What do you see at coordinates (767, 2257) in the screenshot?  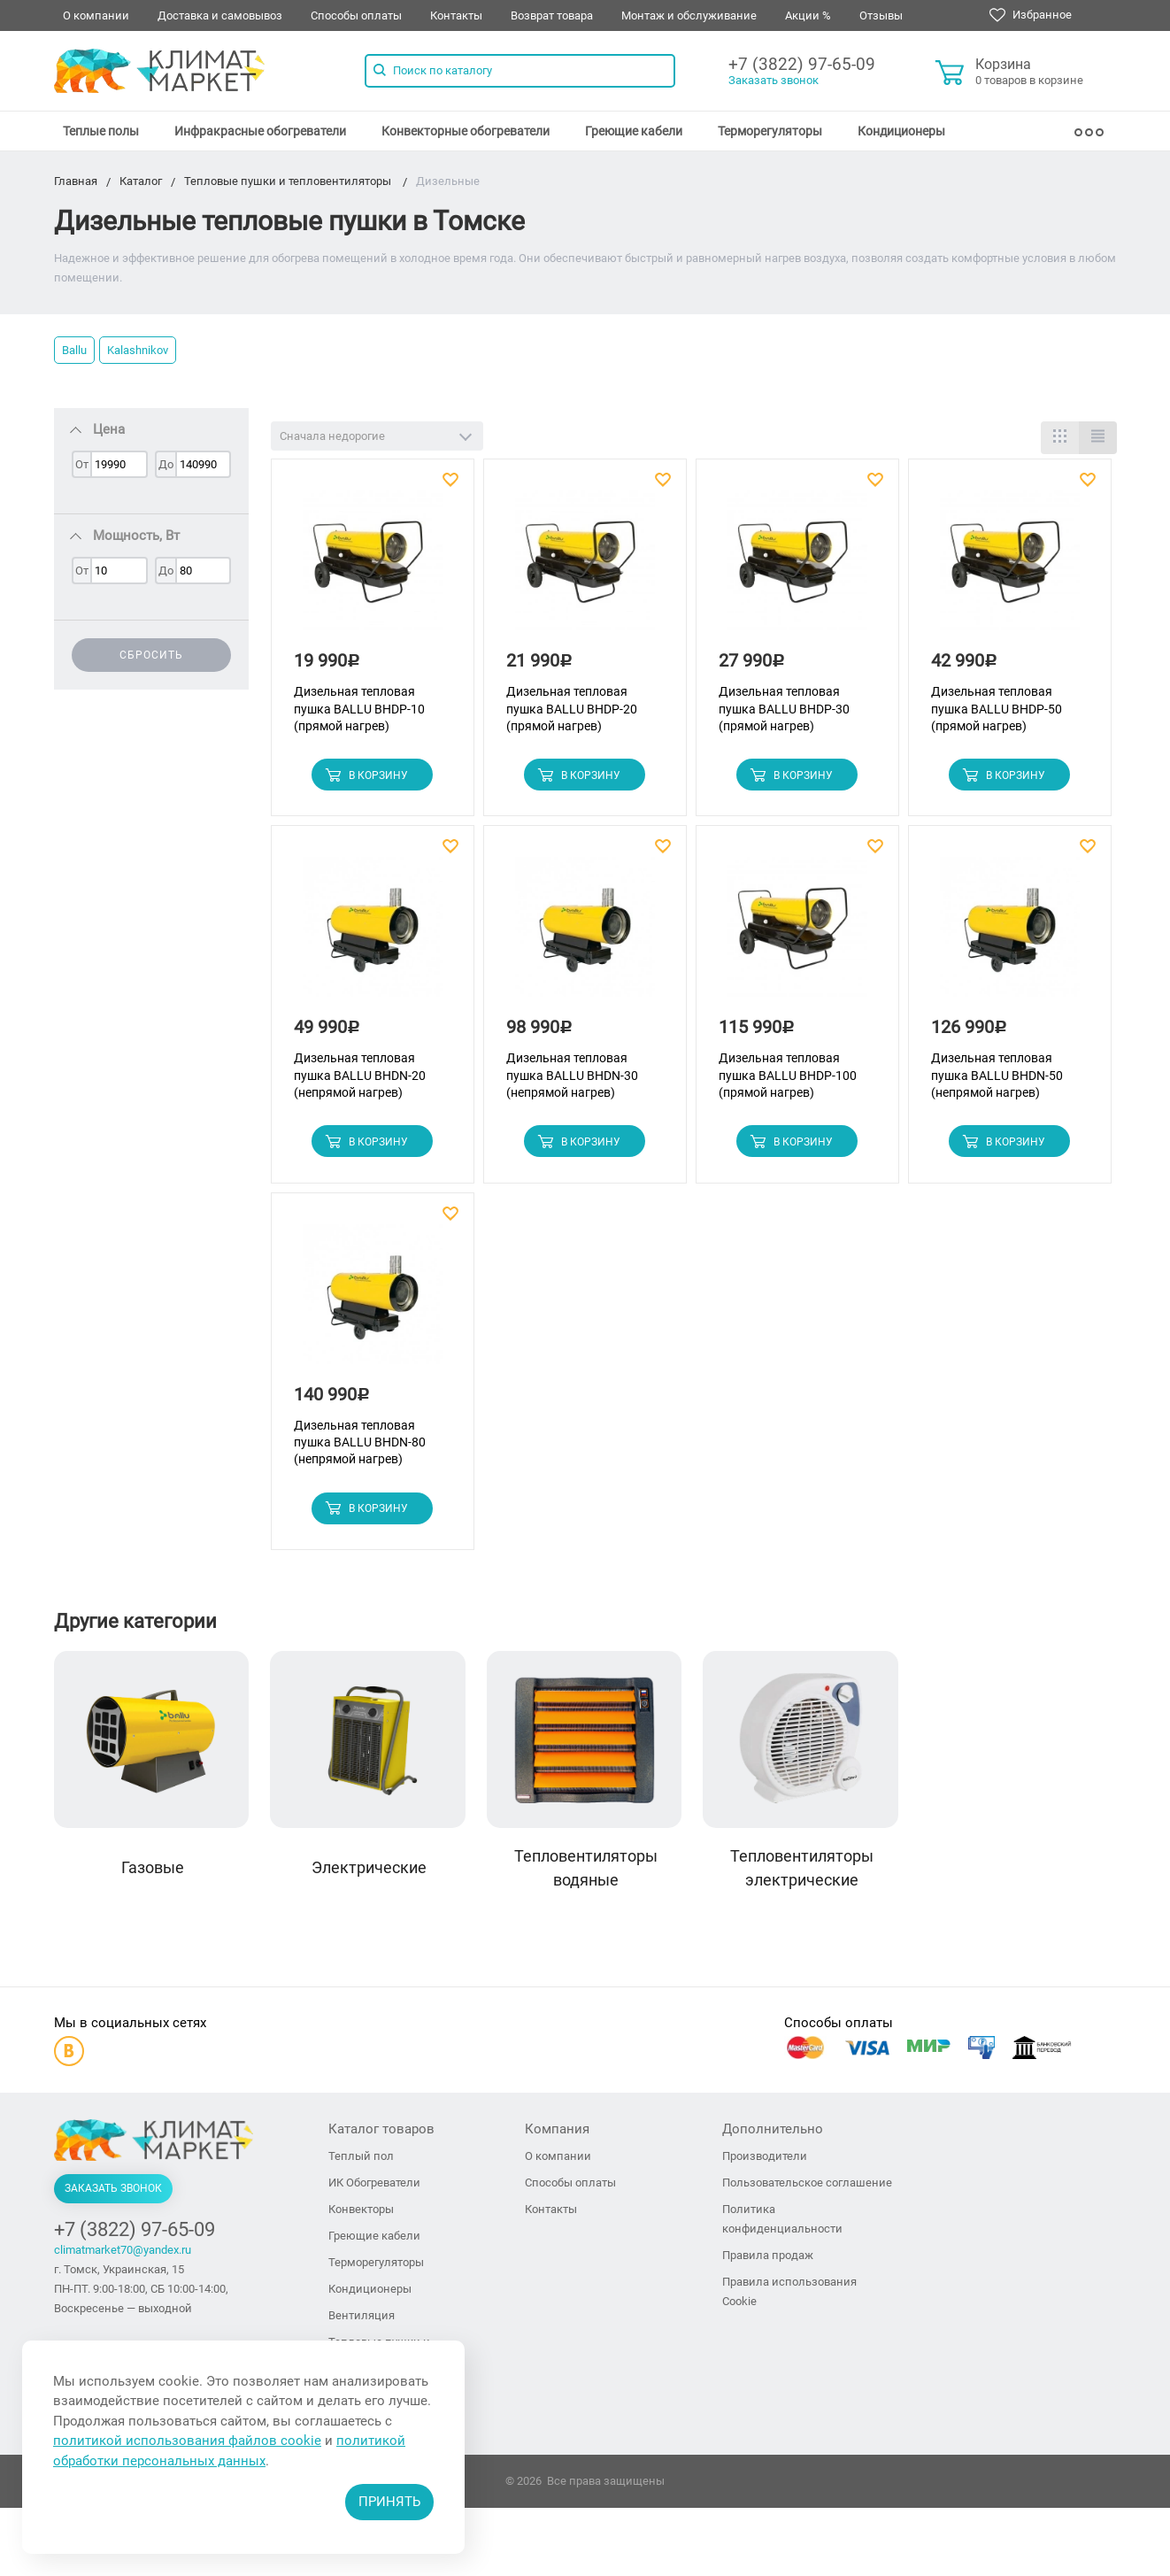 I see `Правила продаж` at bounding box center [767, 2257].